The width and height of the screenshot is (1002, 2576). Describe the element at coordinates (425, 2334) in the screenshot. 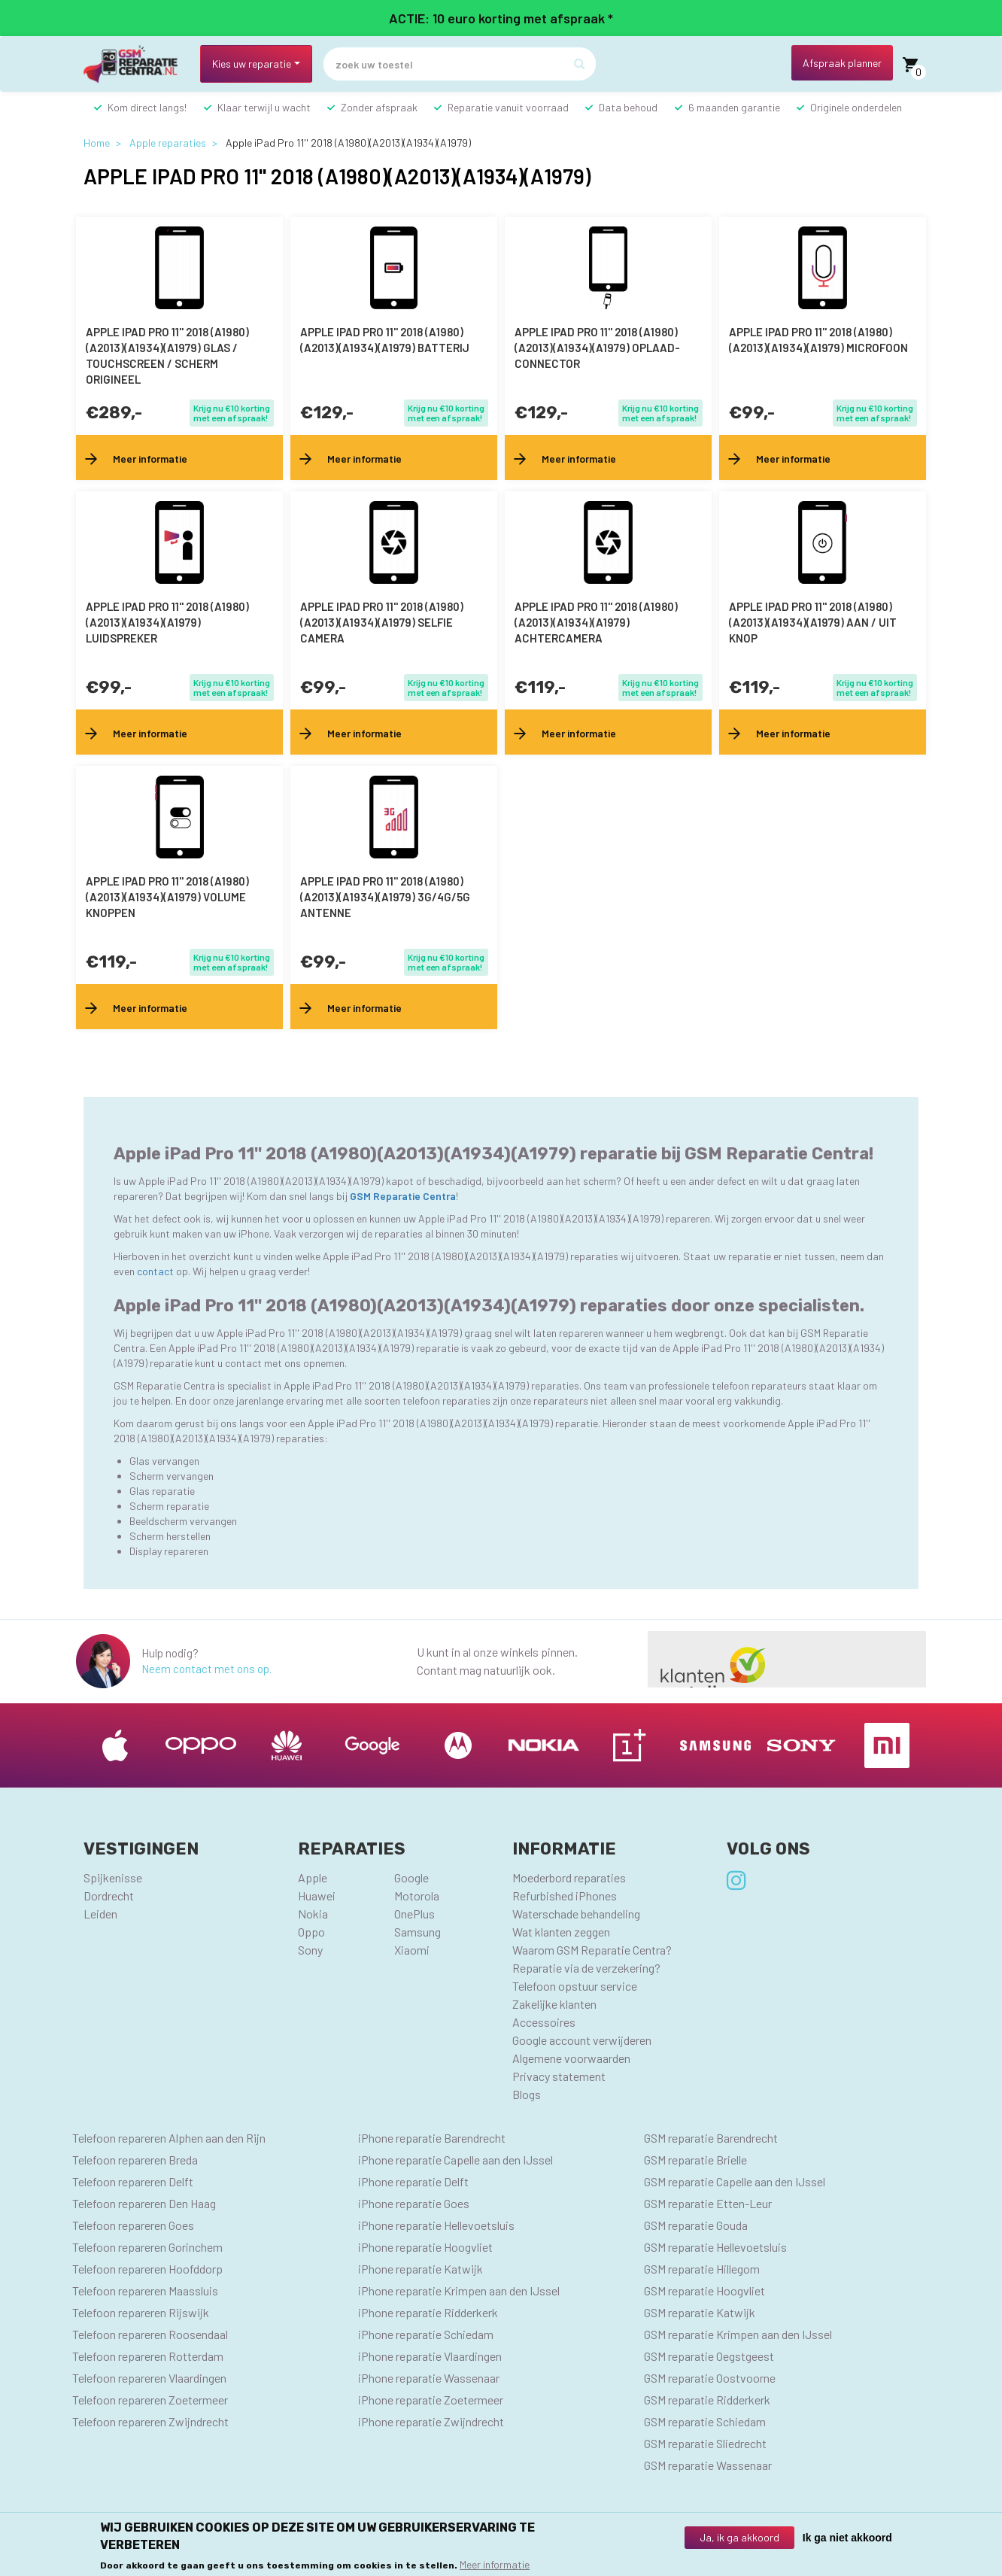

I see `iPhone reparatie Schiedam` at that location.